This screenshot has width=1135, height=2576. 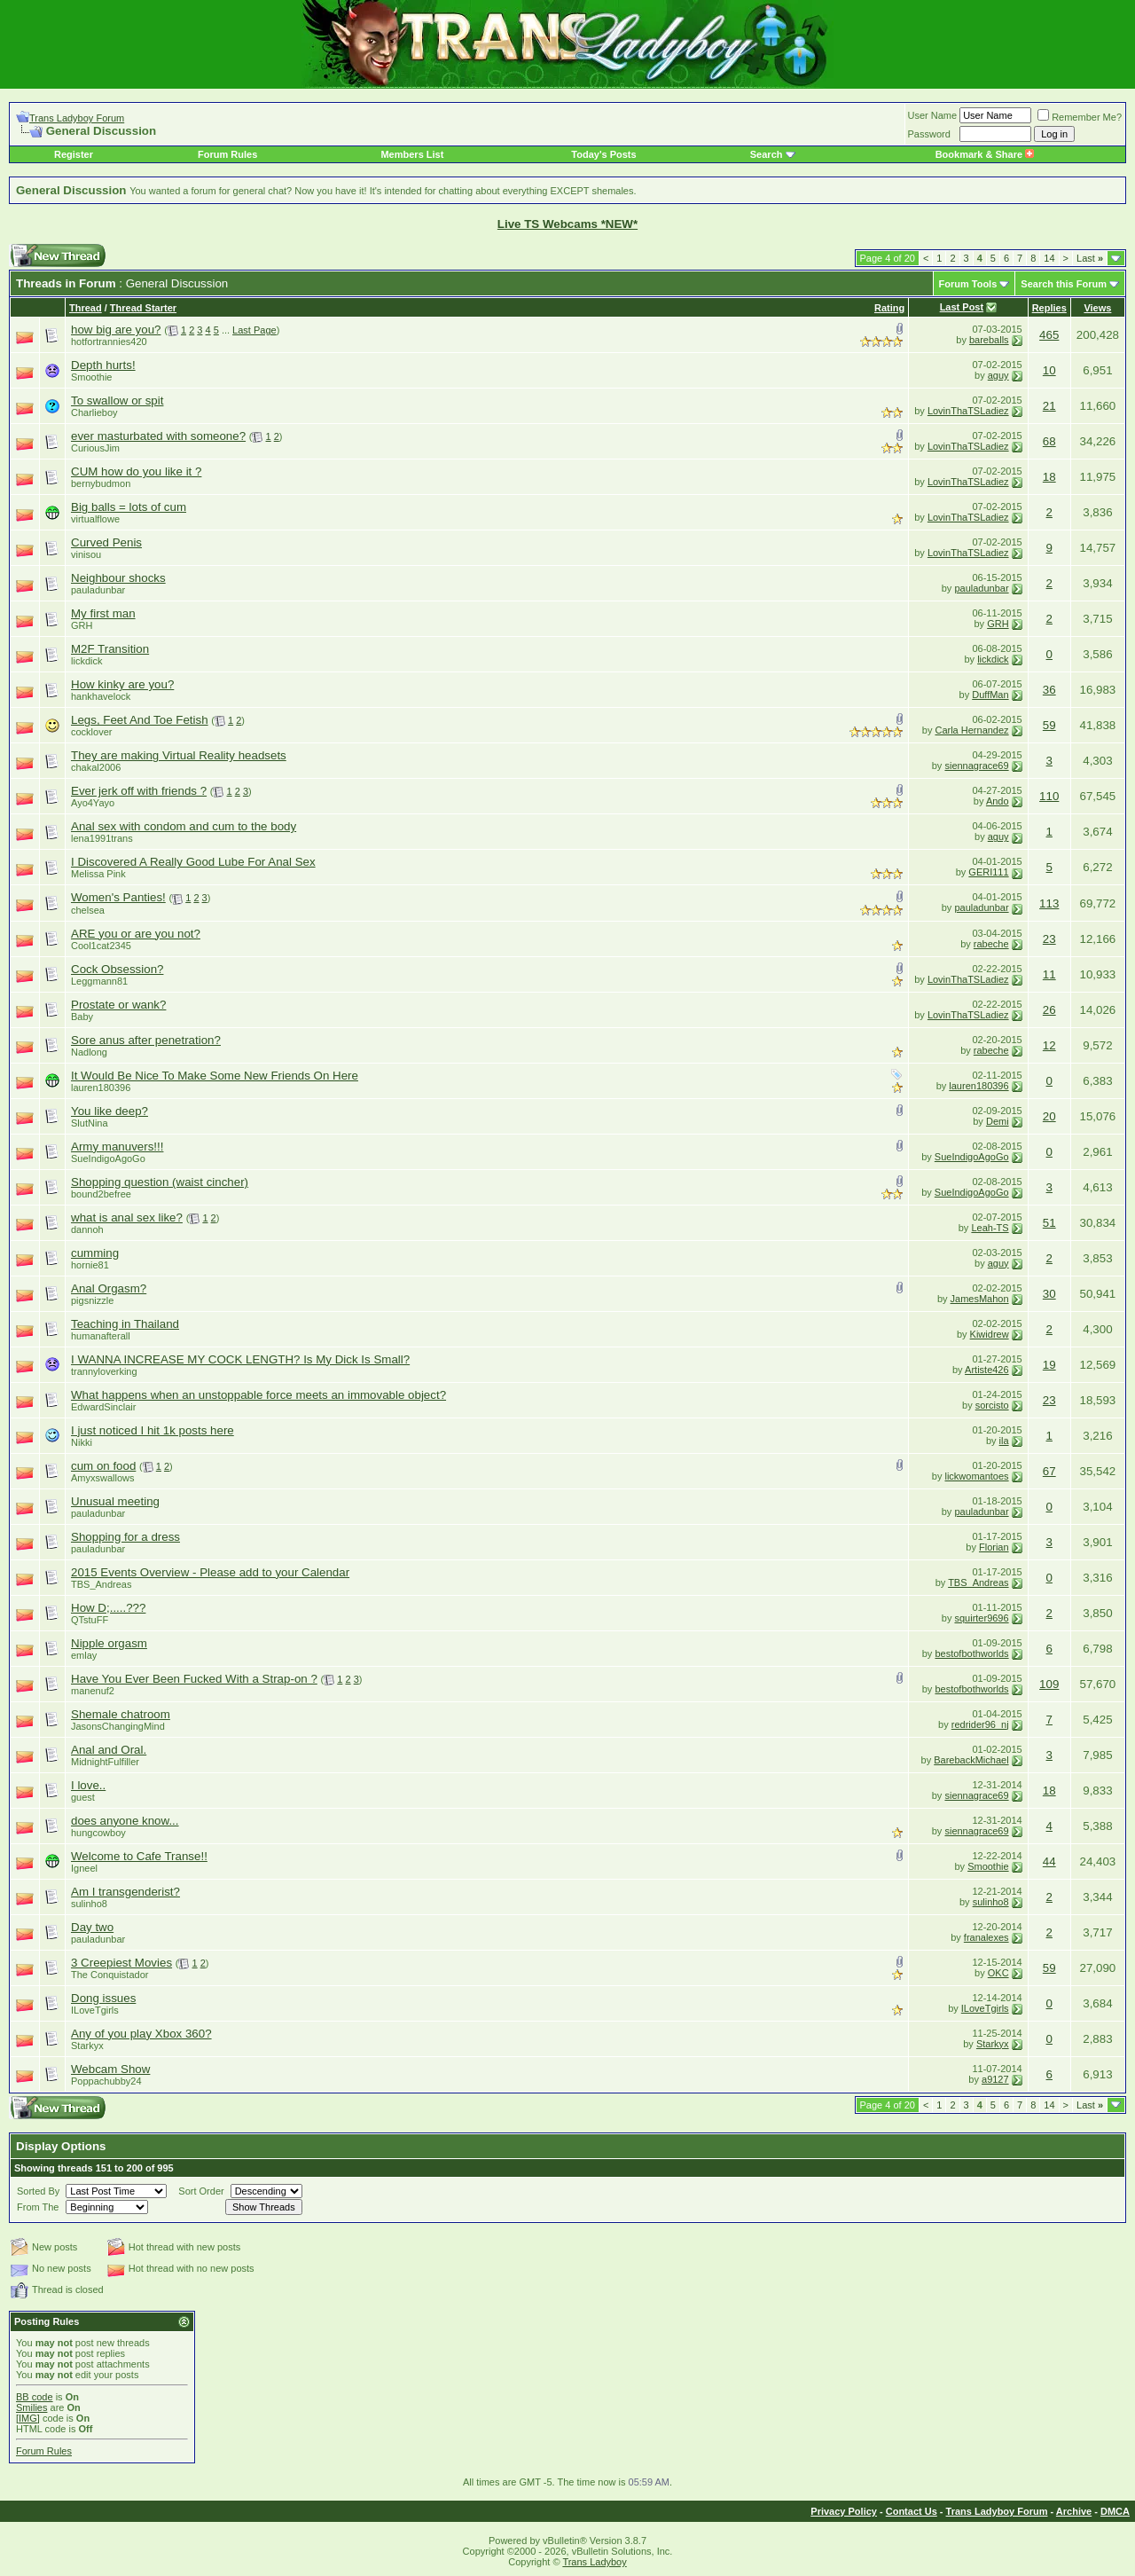 I want to click on User Name, so click(x=933, y=115).